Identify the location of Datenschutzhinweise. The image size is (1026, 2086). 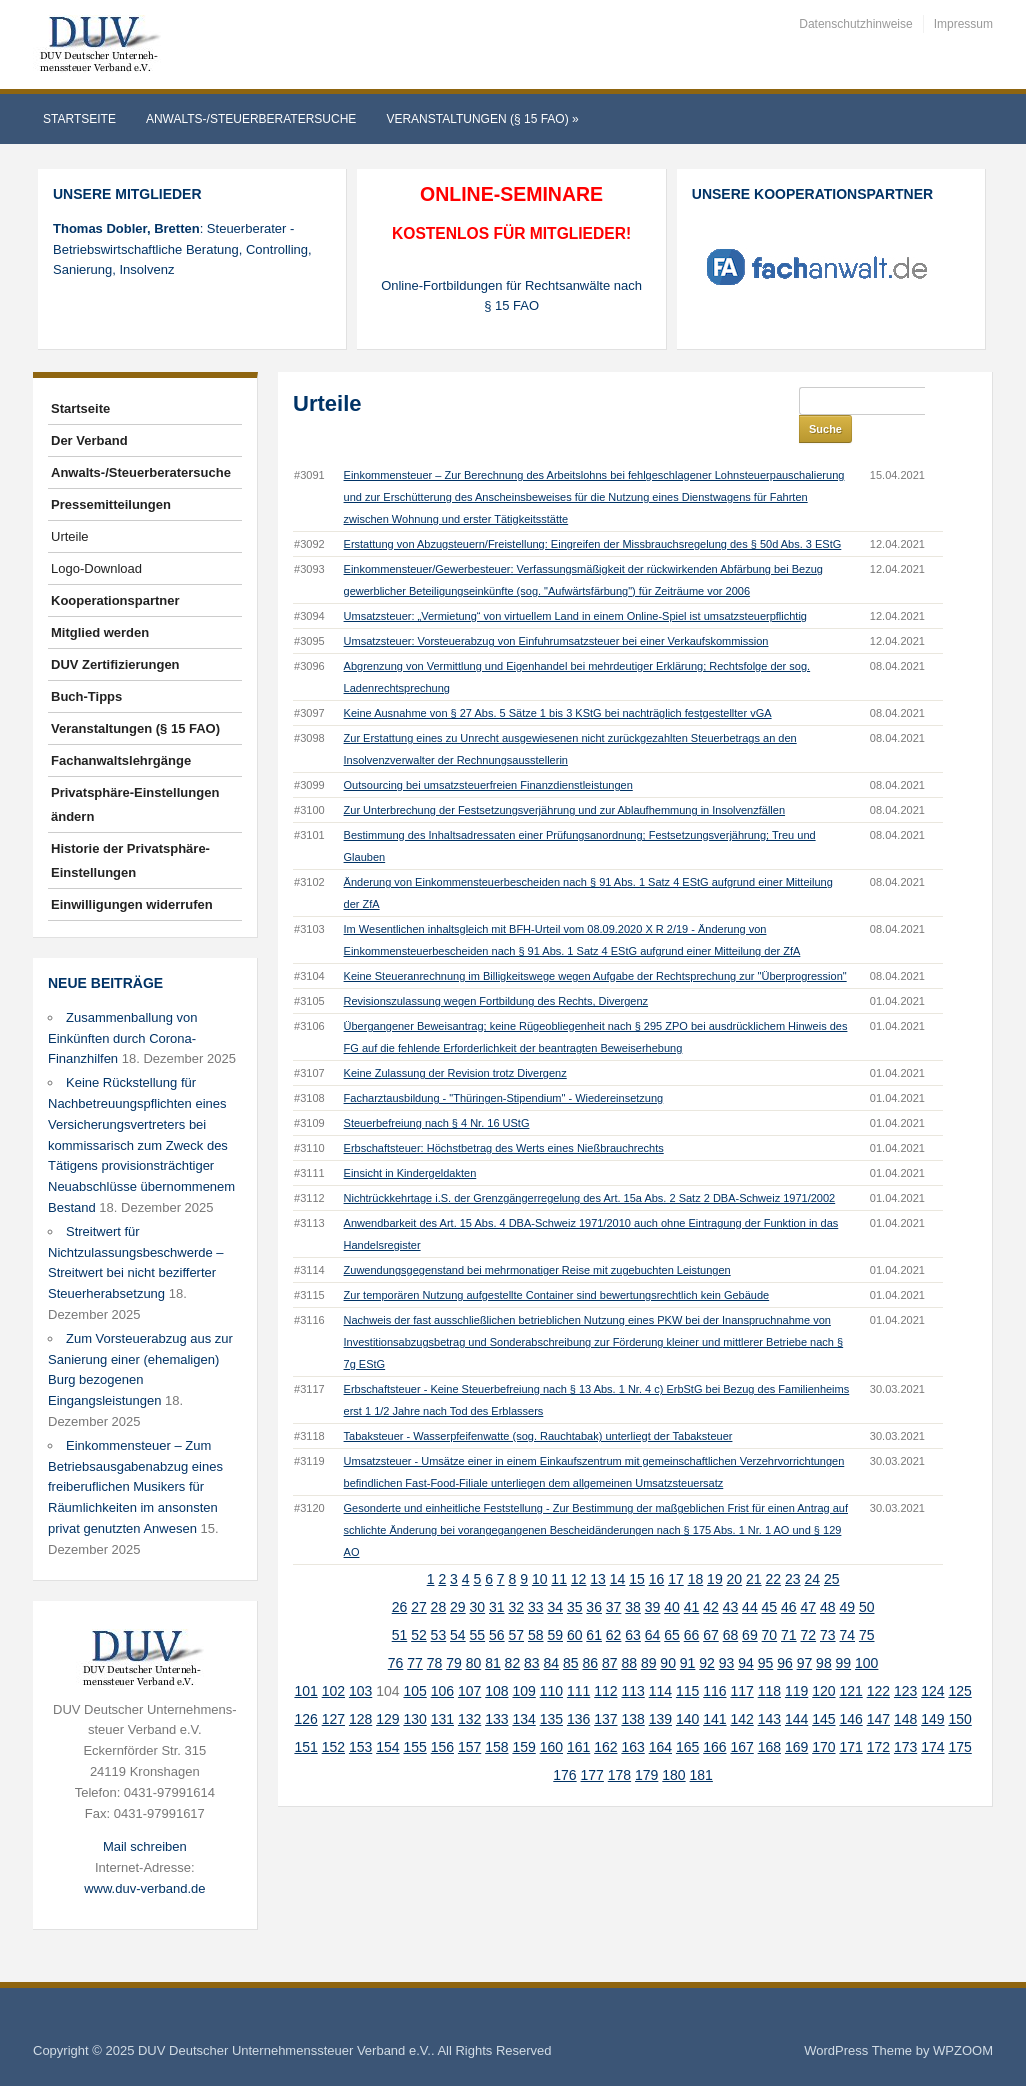
(855, 24).